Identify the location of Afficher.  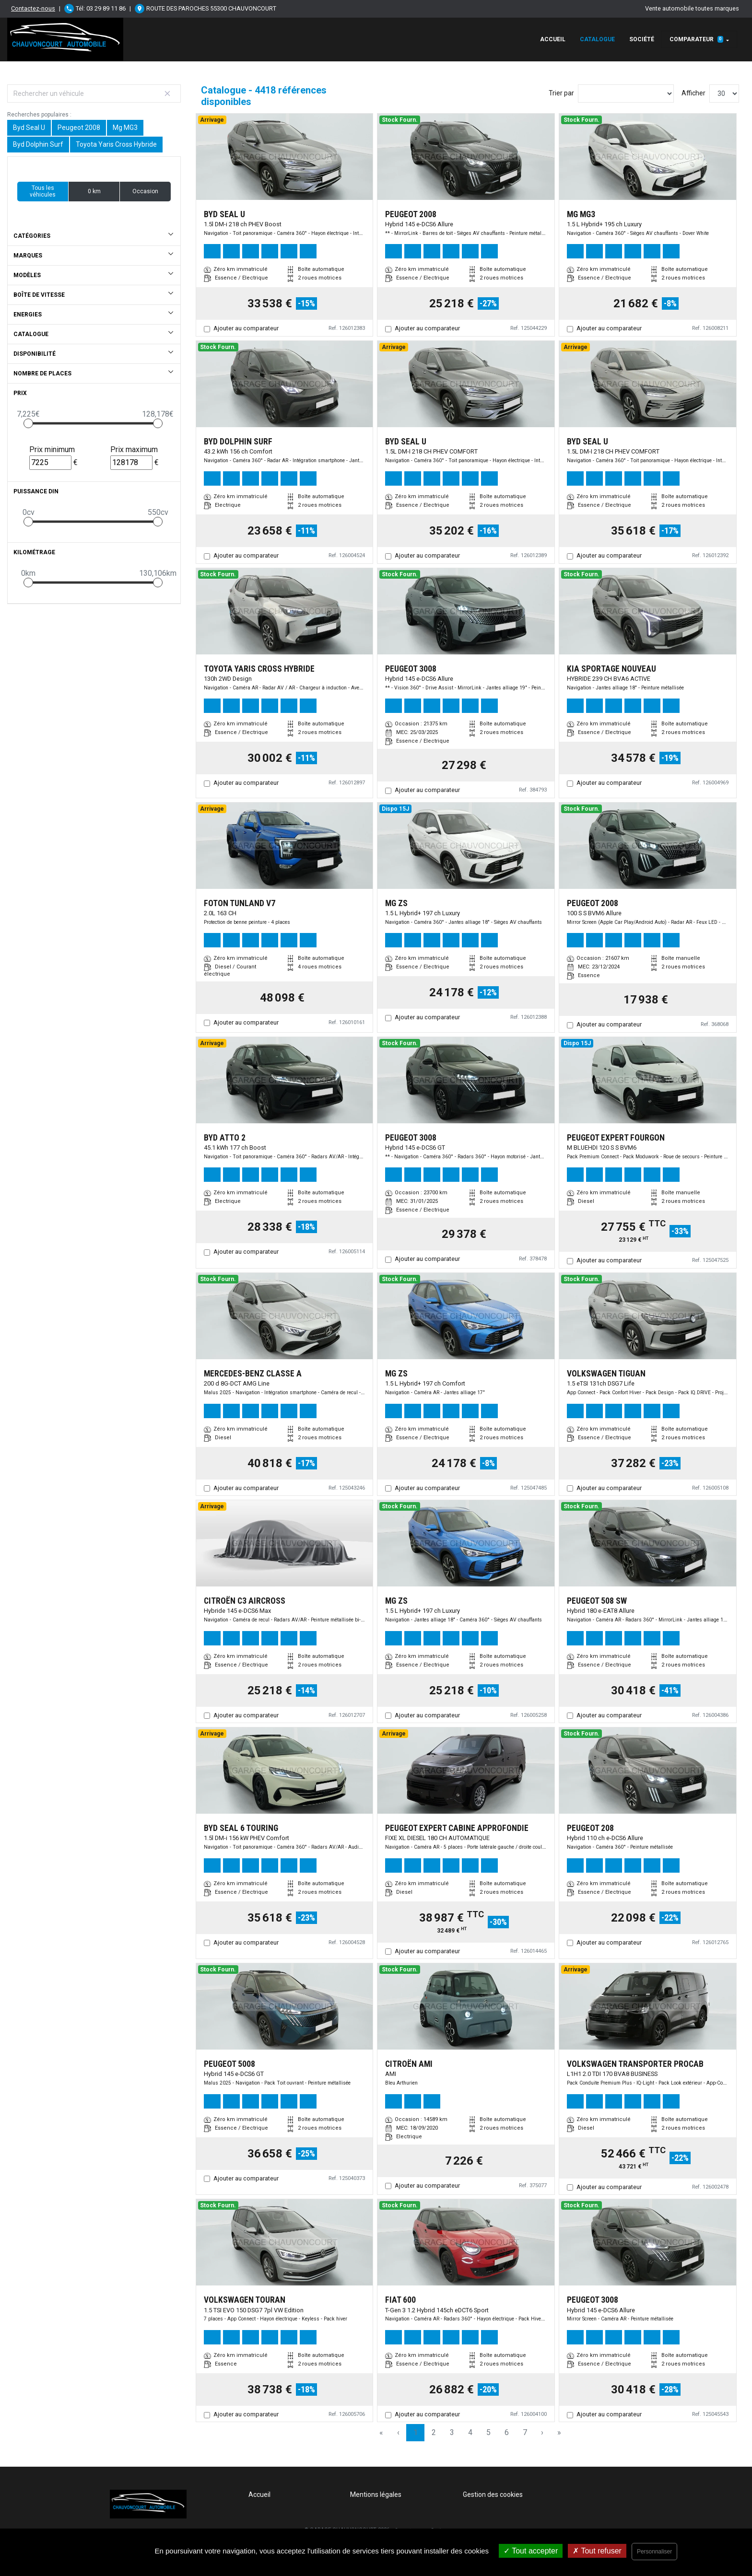
(693, 93).